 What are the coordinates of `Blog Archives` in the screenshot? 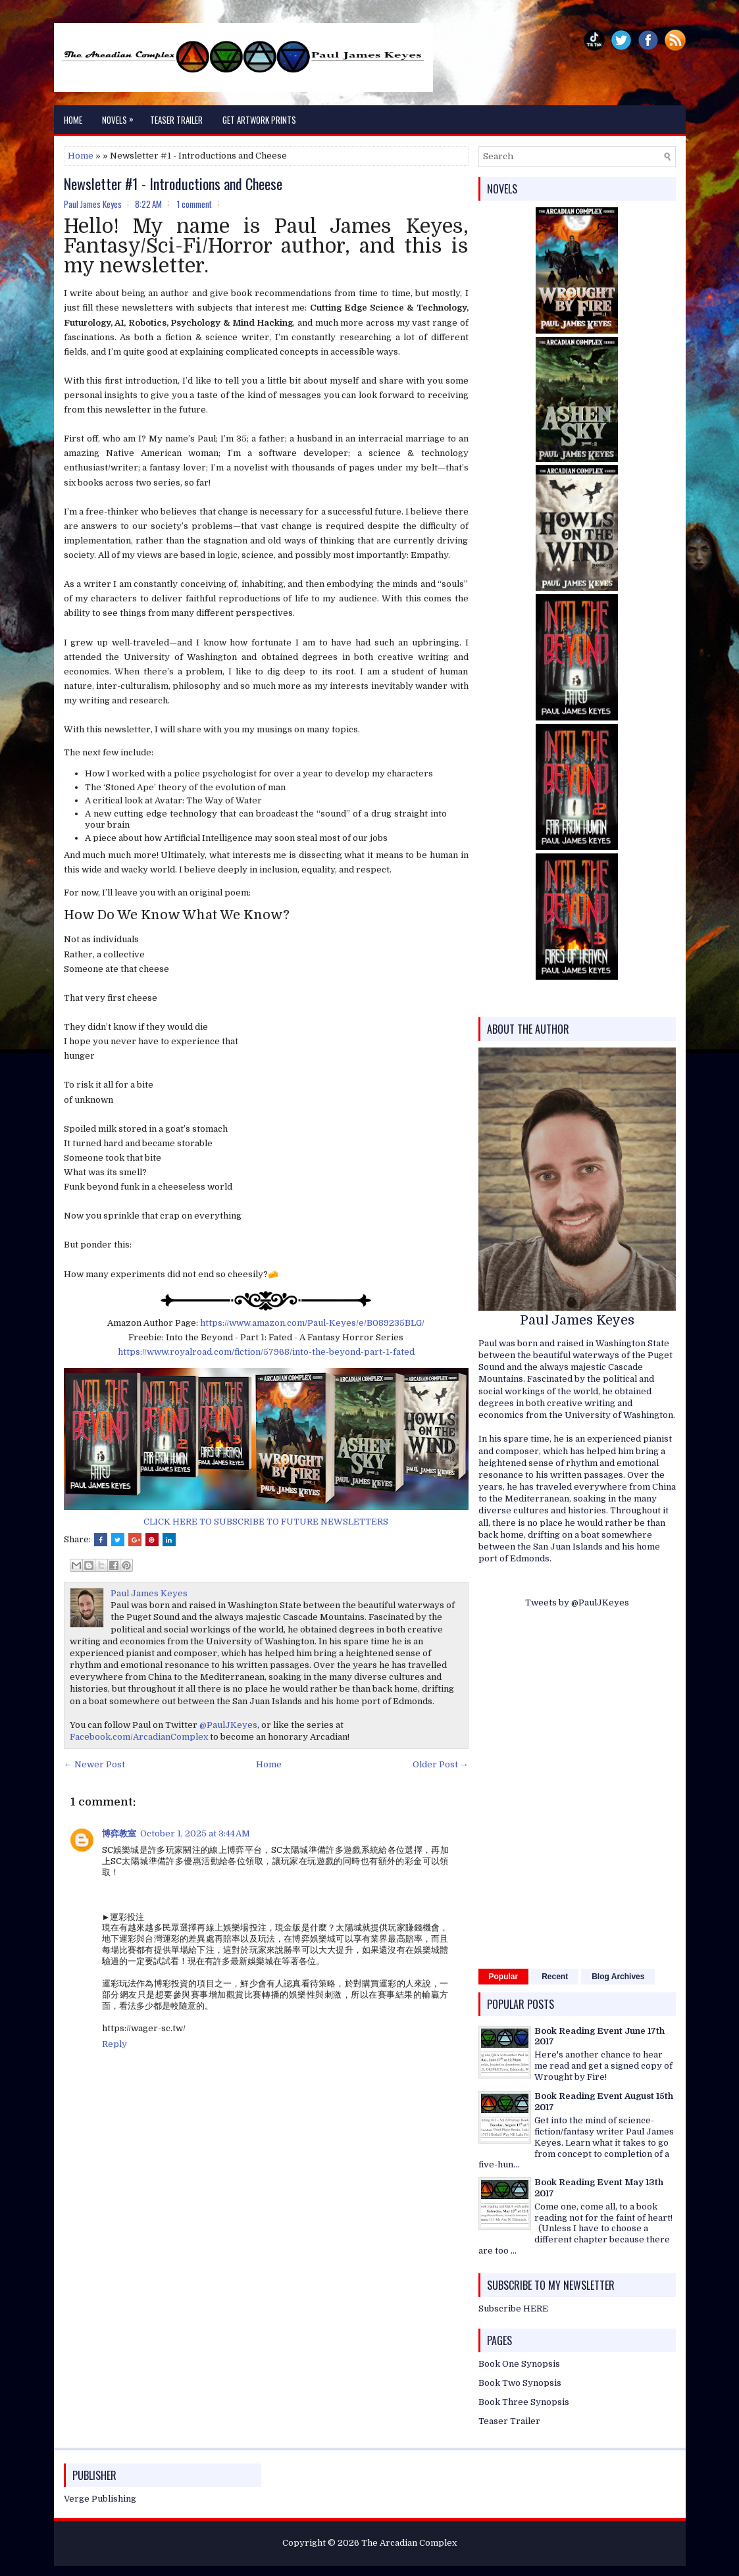 It's located at (618, 1976).